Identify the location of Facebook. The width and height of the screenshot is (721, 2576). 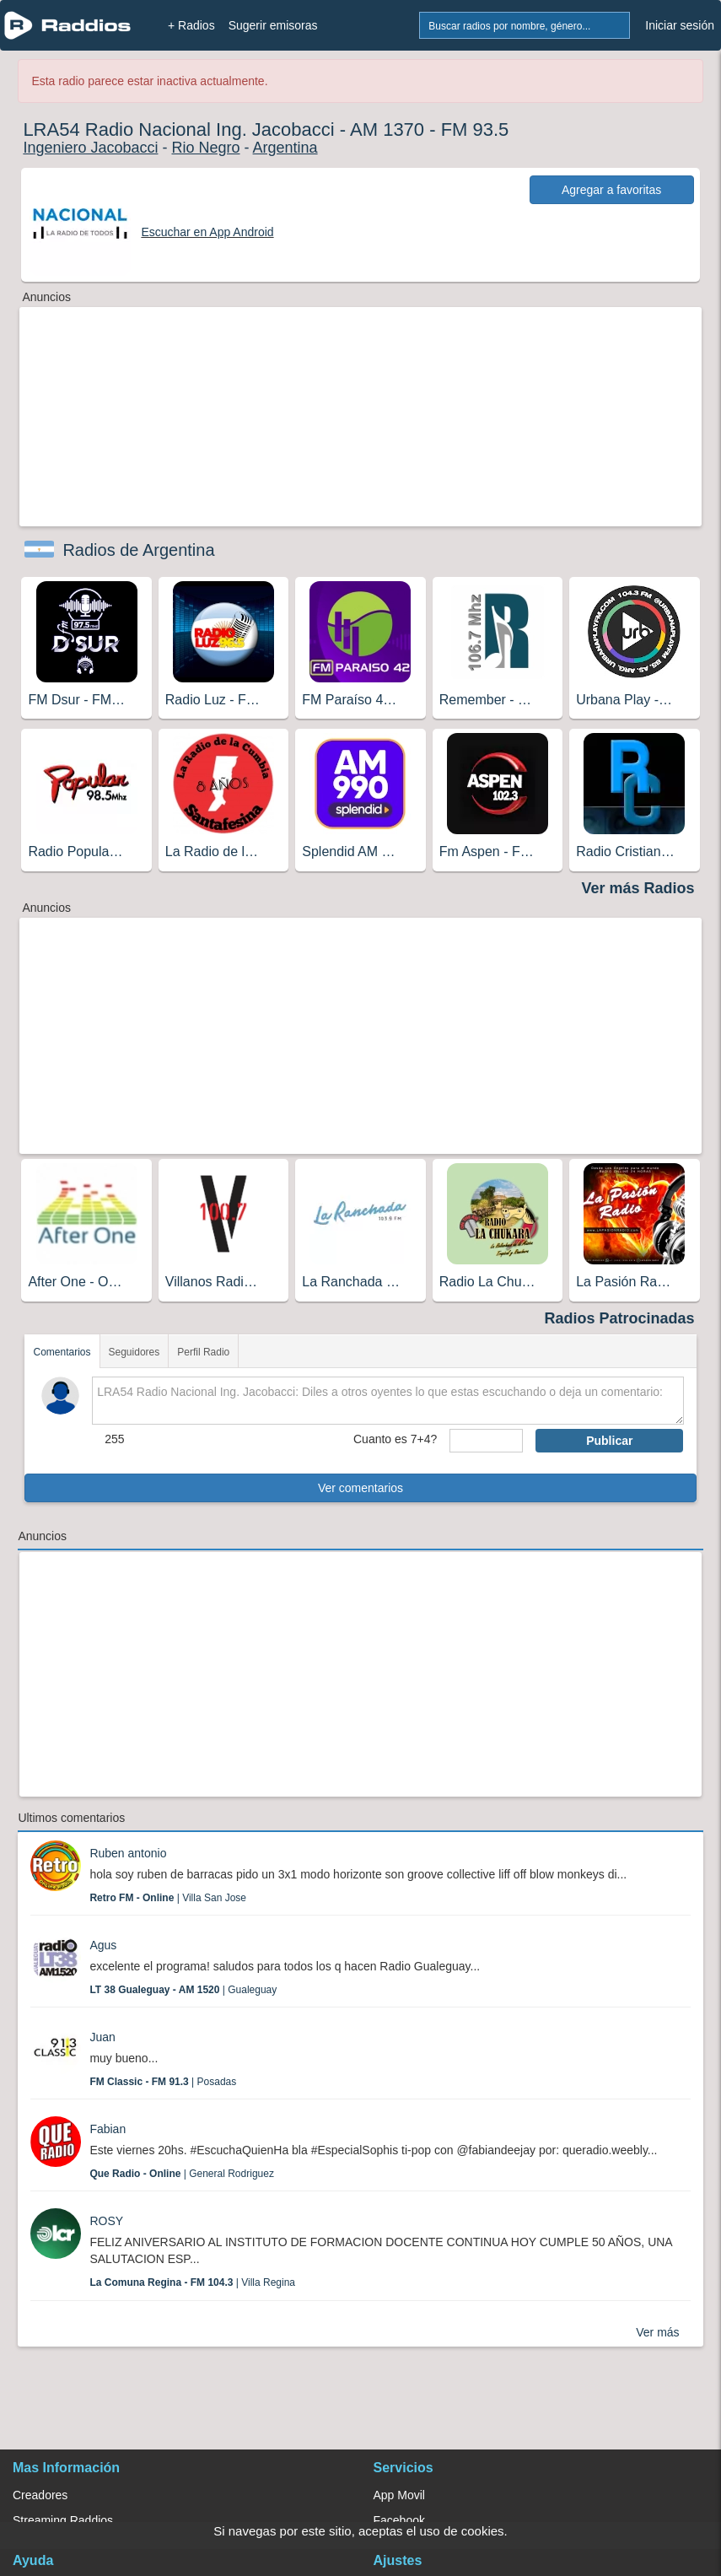
(399, 2520).